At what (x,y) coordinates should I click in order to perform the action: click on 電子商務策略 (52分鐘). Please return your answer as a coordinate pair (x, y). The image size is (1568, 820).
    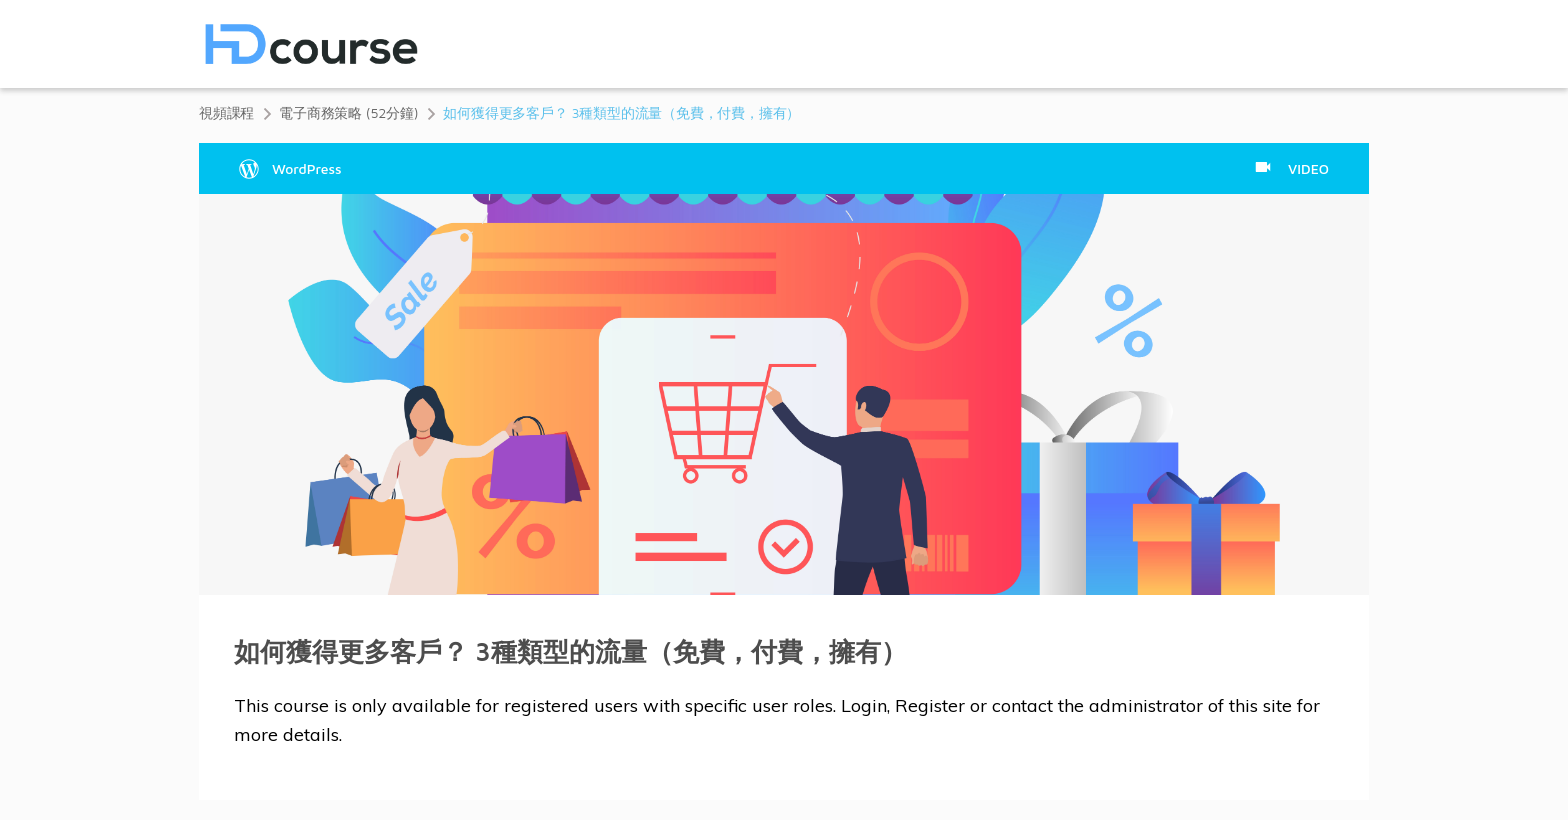
    Looking at the image, I should click on (348, 112).